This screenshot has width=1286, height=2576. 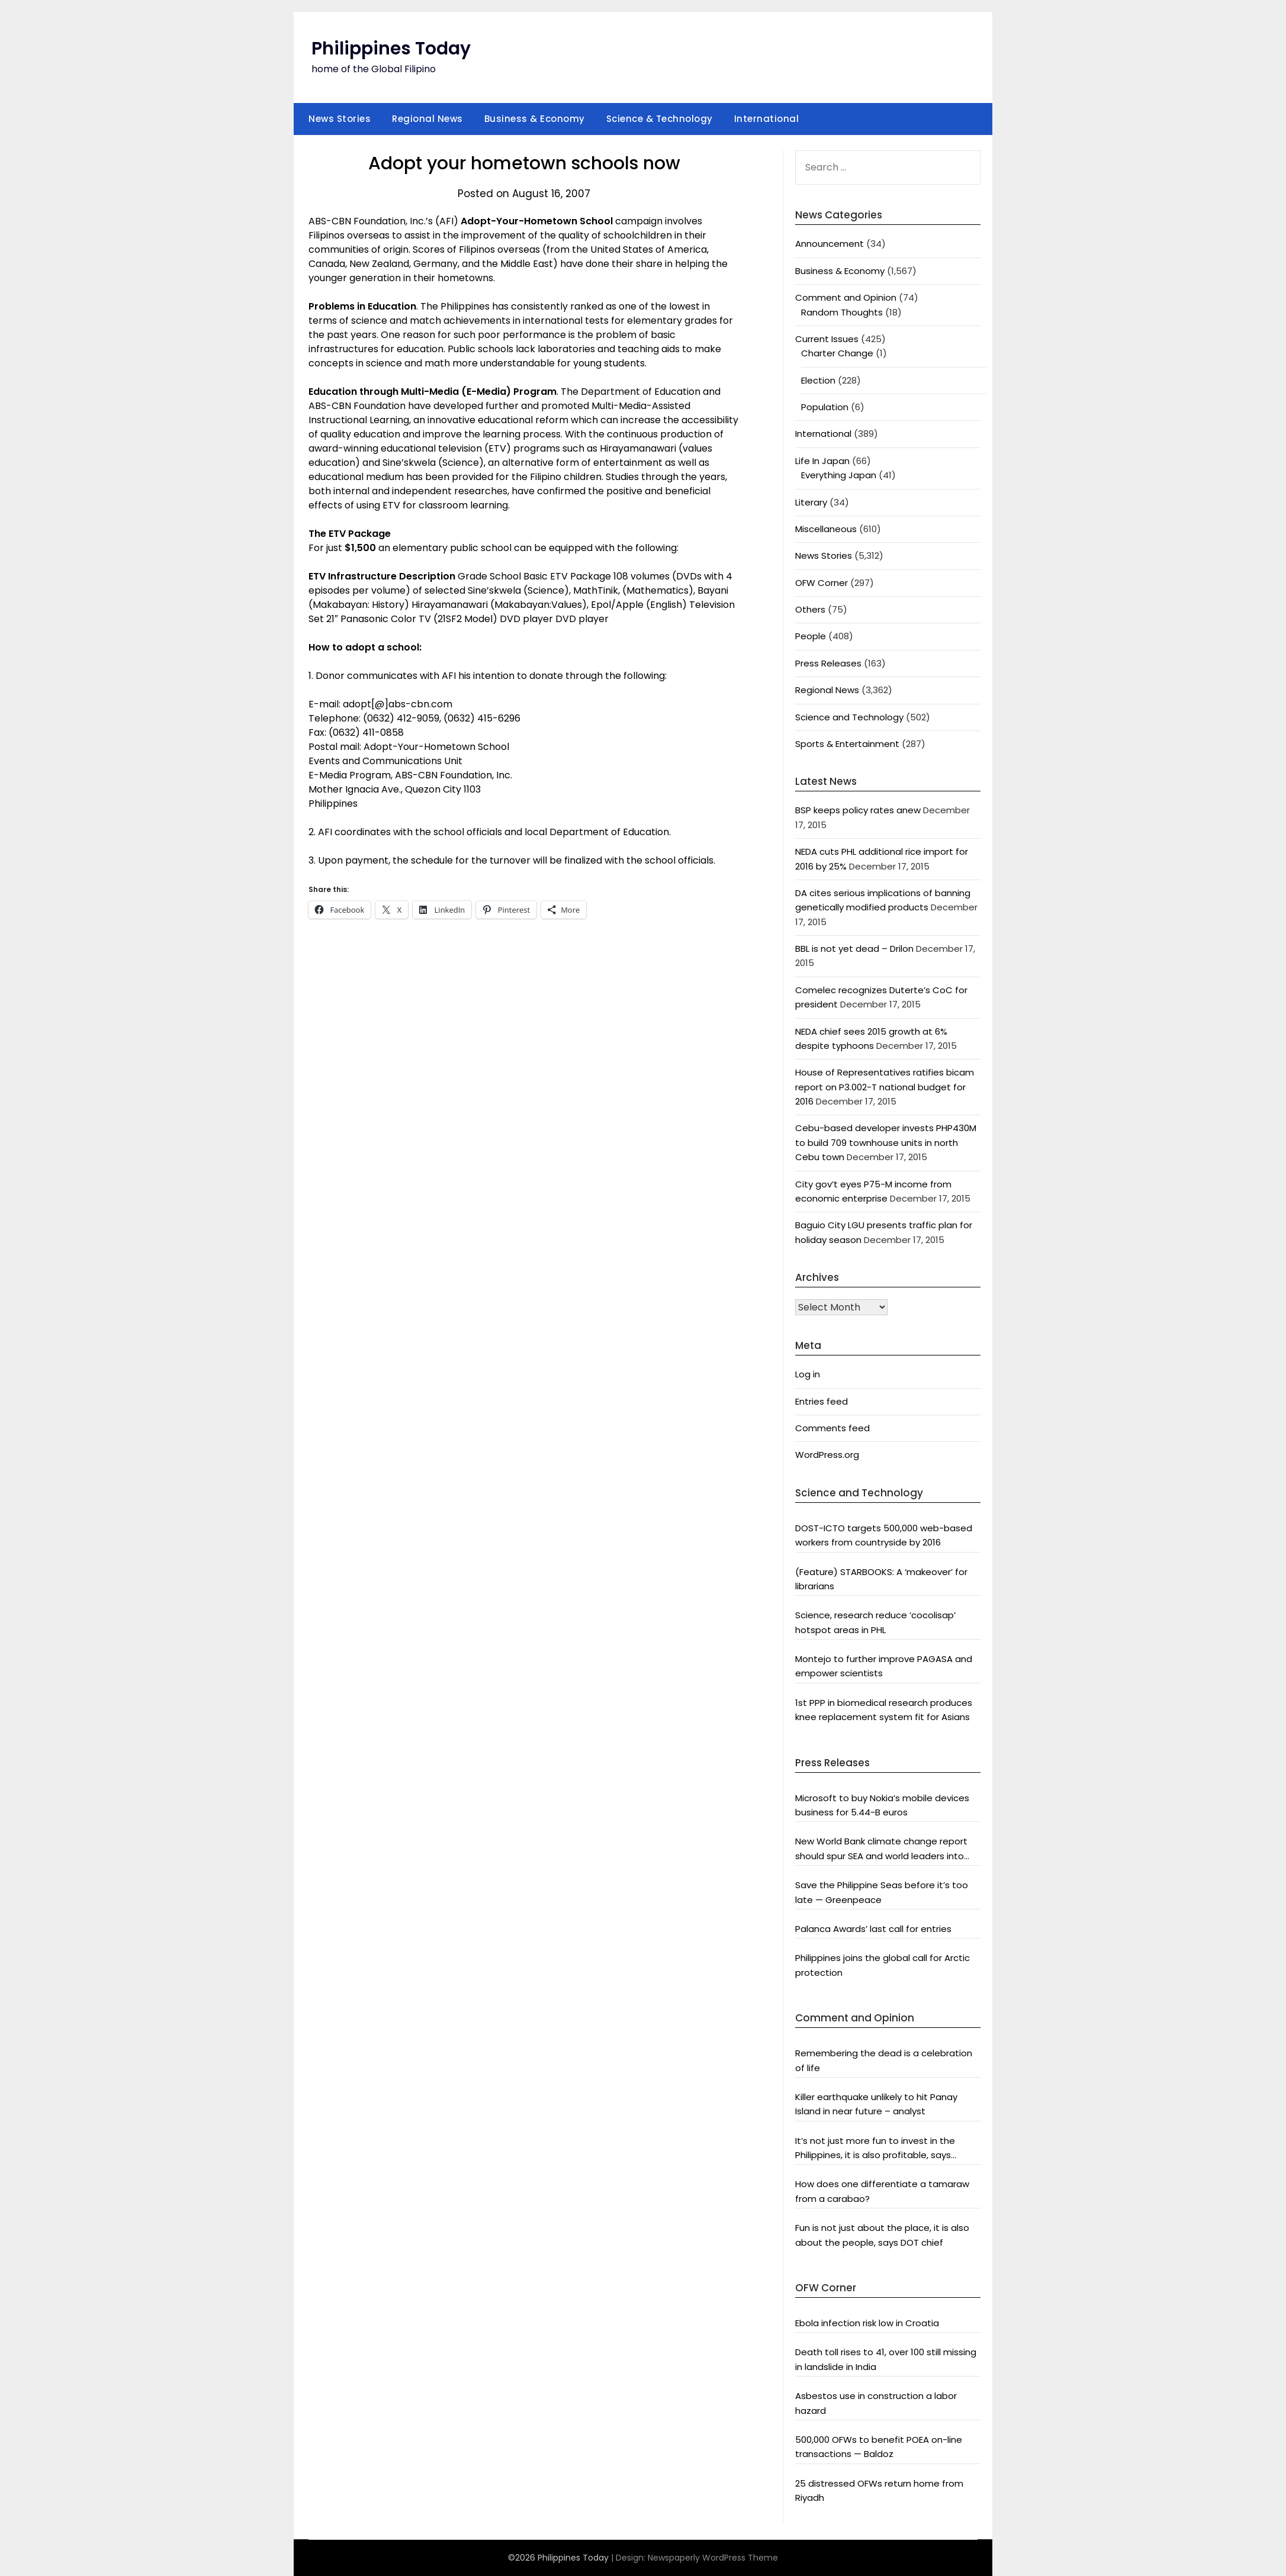 I want to click on Palanca Awards’ last call for entries, so click(x=873, y=1929).